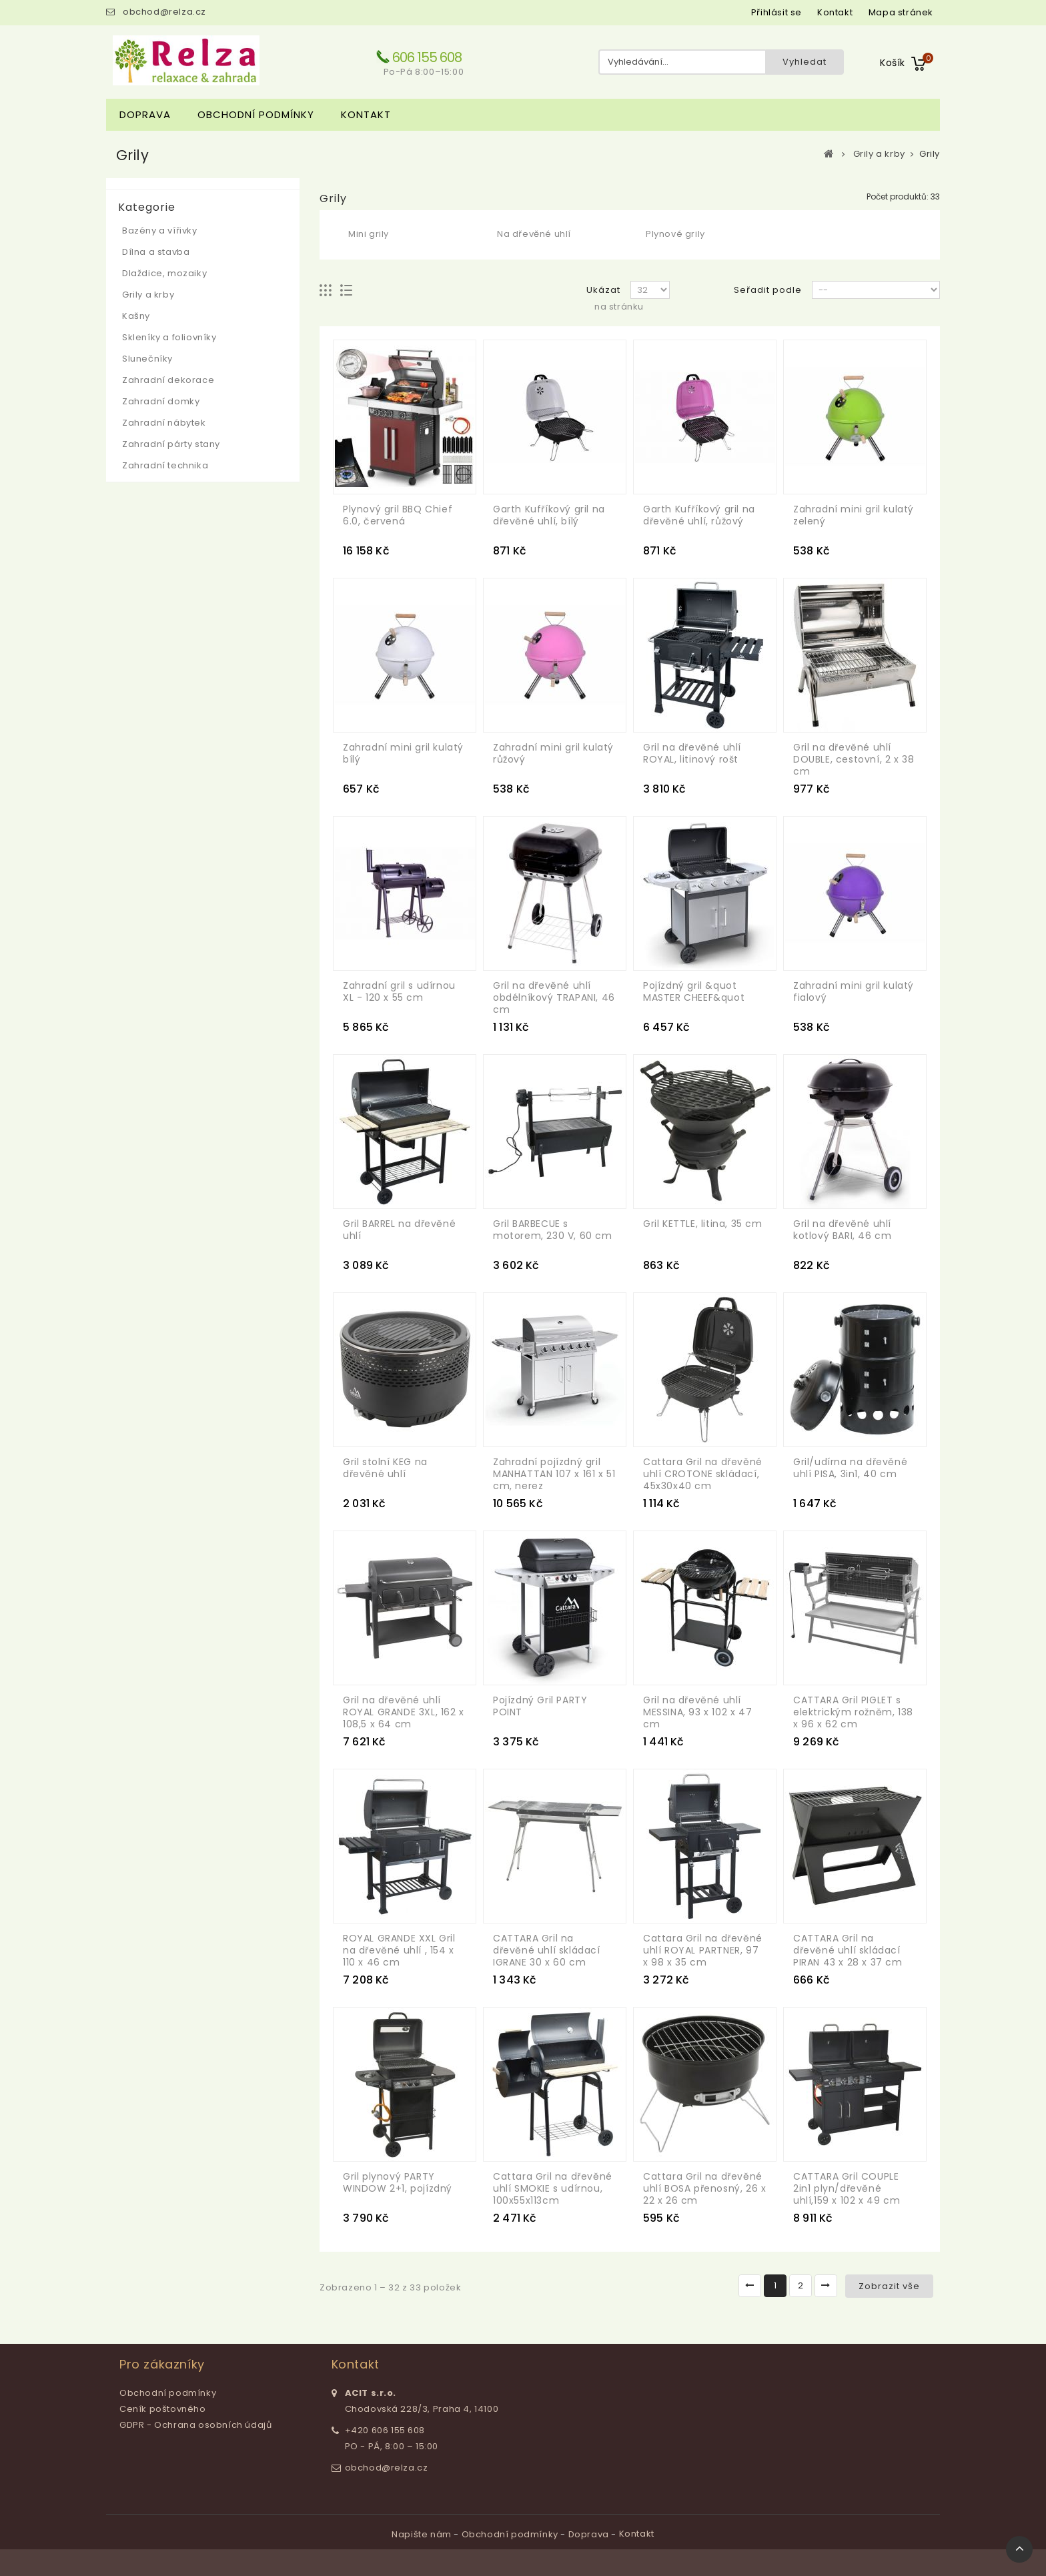  What do you see at coordinates (160, 401) in the screenshot?
I see `Zahradní domky` at bounding box center [160, 401].